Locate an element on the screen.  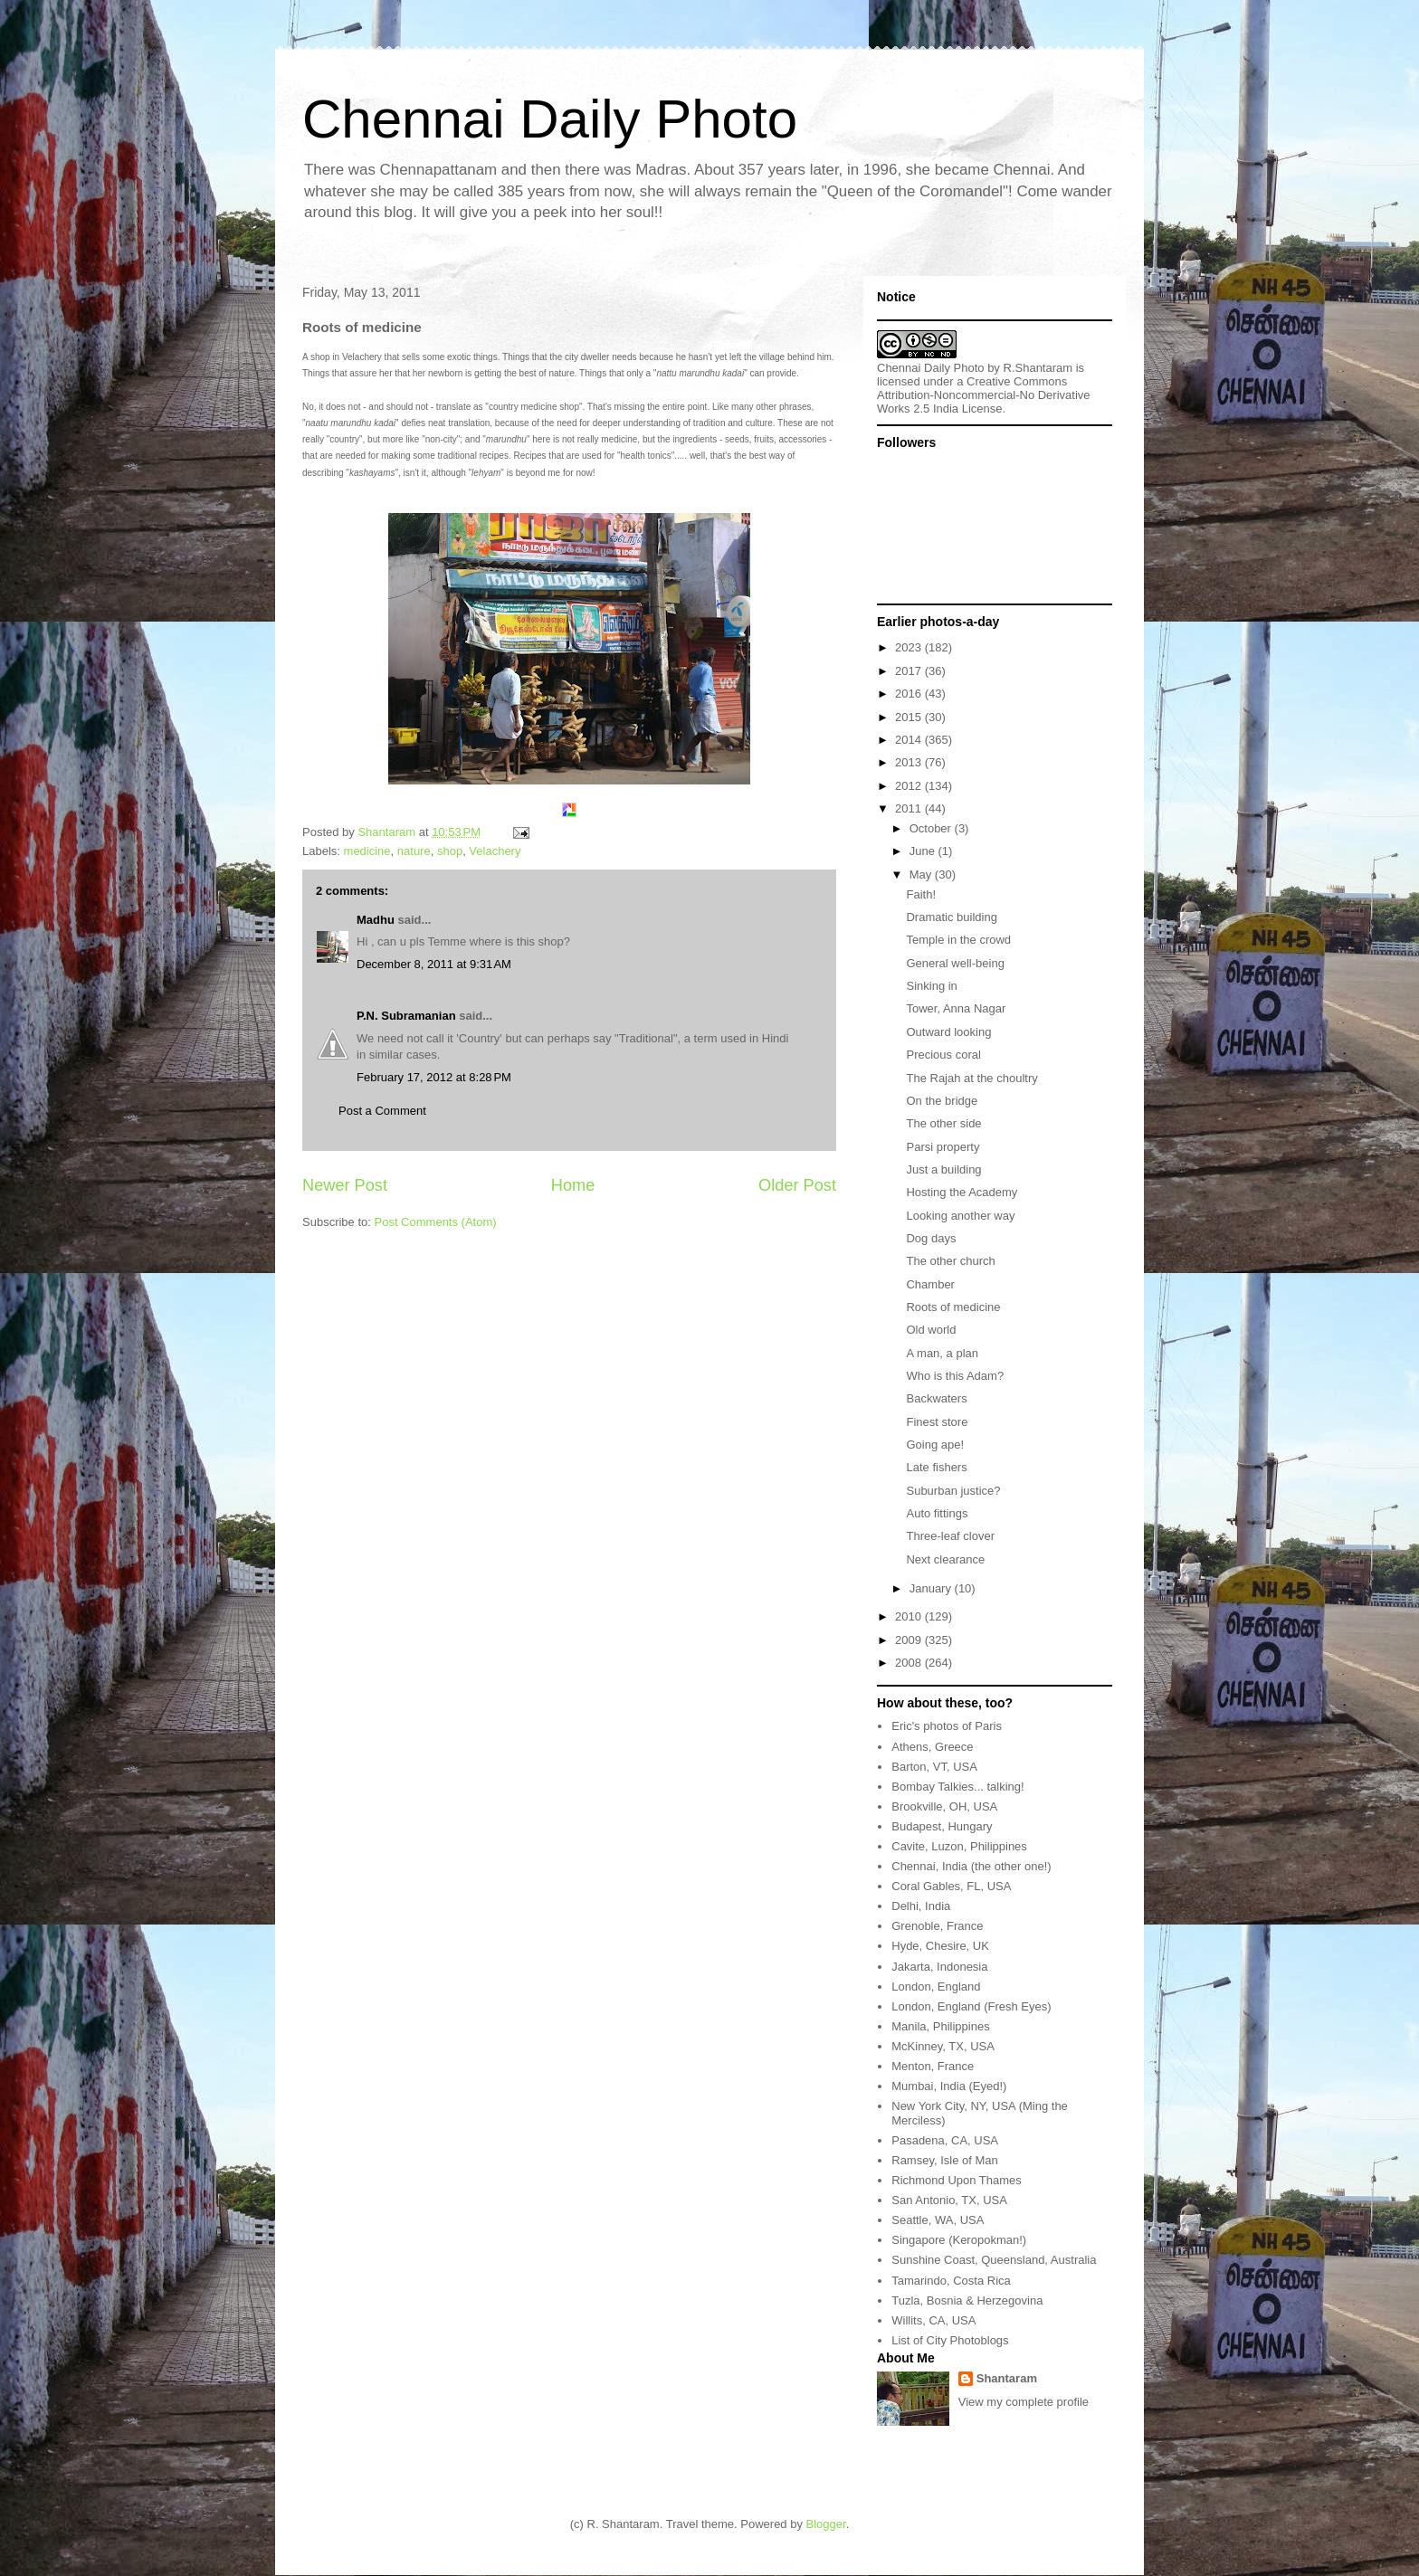
The other side is located at coordinates (943, 1123).